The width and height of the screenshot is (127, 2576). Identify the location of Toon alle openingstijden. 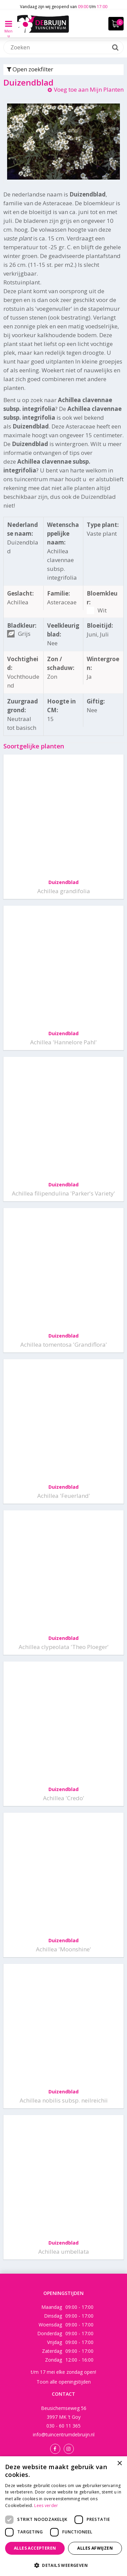
(64, 2381).